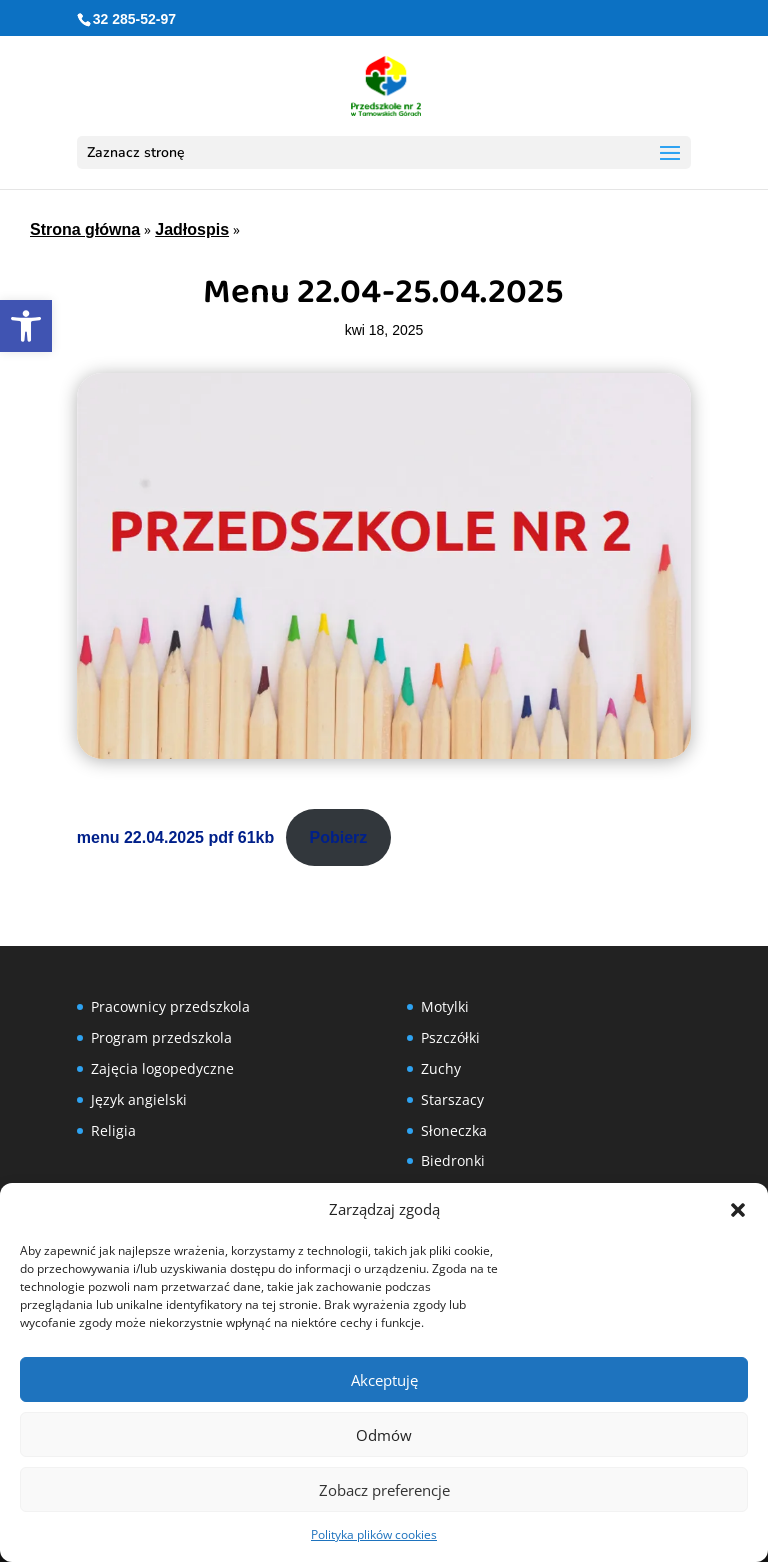  Describe the element at coordinates (85, 229) in the screenshot. I see `Strona główna [link]` at that location.